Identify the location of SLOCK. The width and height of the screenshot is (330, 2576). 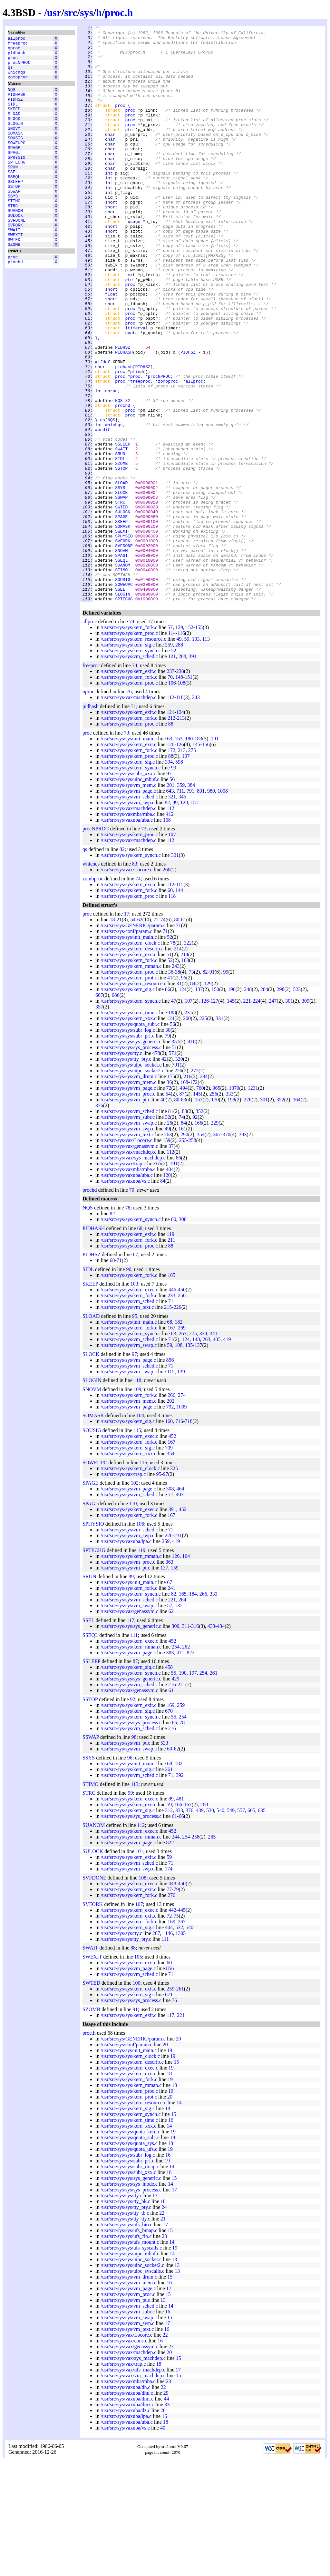
(14, 134).